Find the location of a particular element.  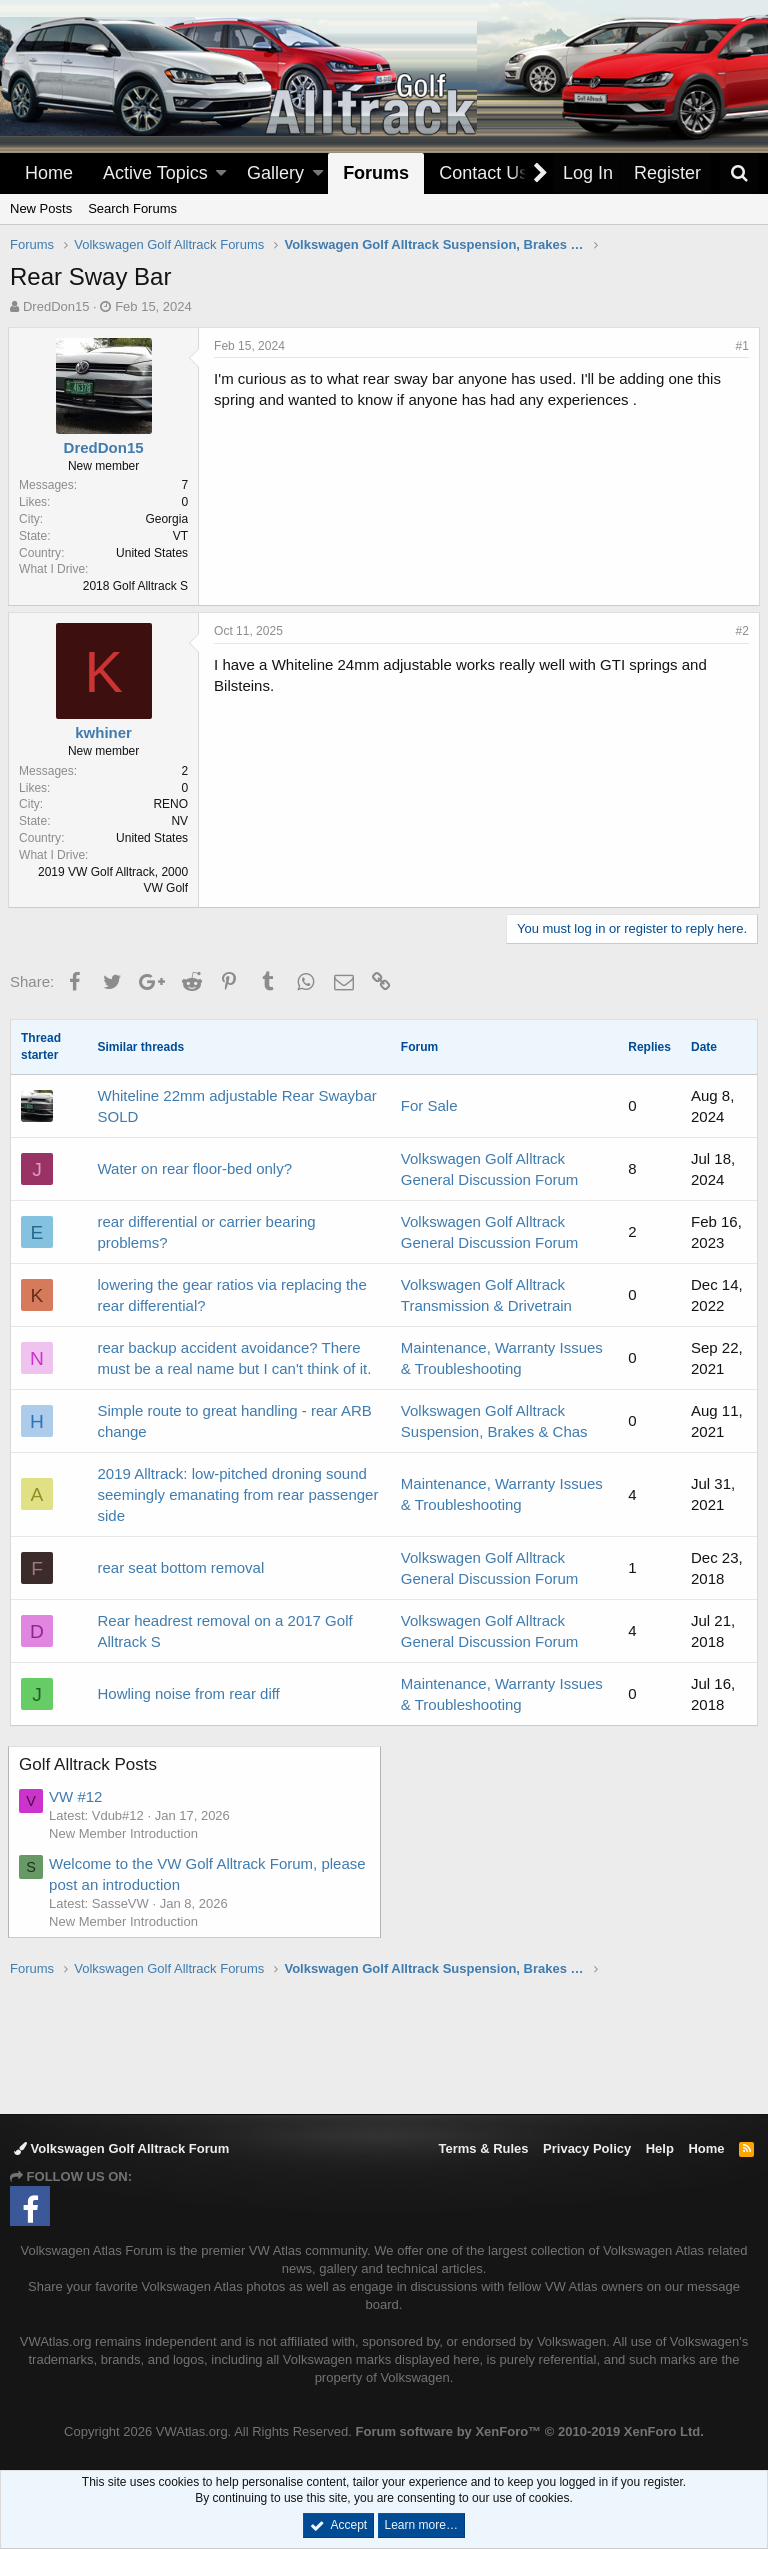

rear backup accident avoidance? There must be a real name but I can't think of it. is located at coordinates (234, 1358).